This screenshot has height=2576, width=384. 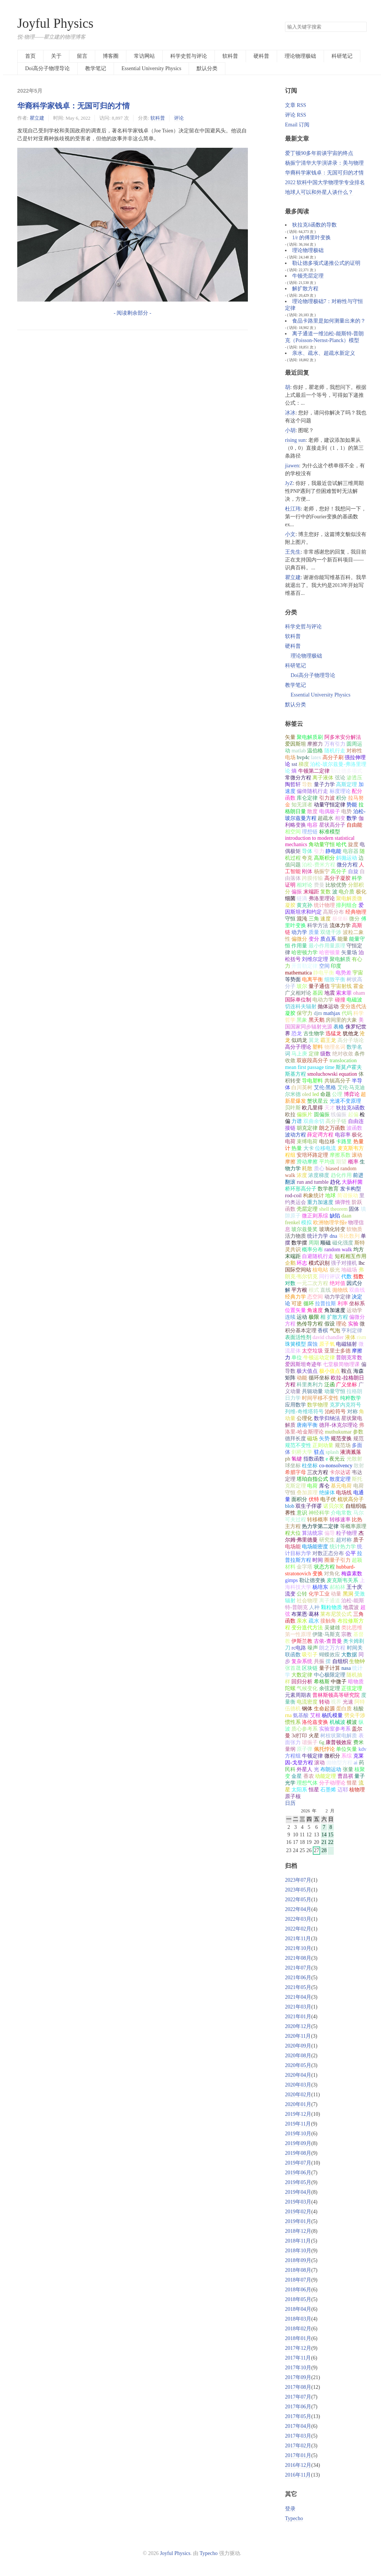 What do you see at coordinates (350, 1033) in the screenshot?
I see `犹他龙` at bounding box center [350, 1033].